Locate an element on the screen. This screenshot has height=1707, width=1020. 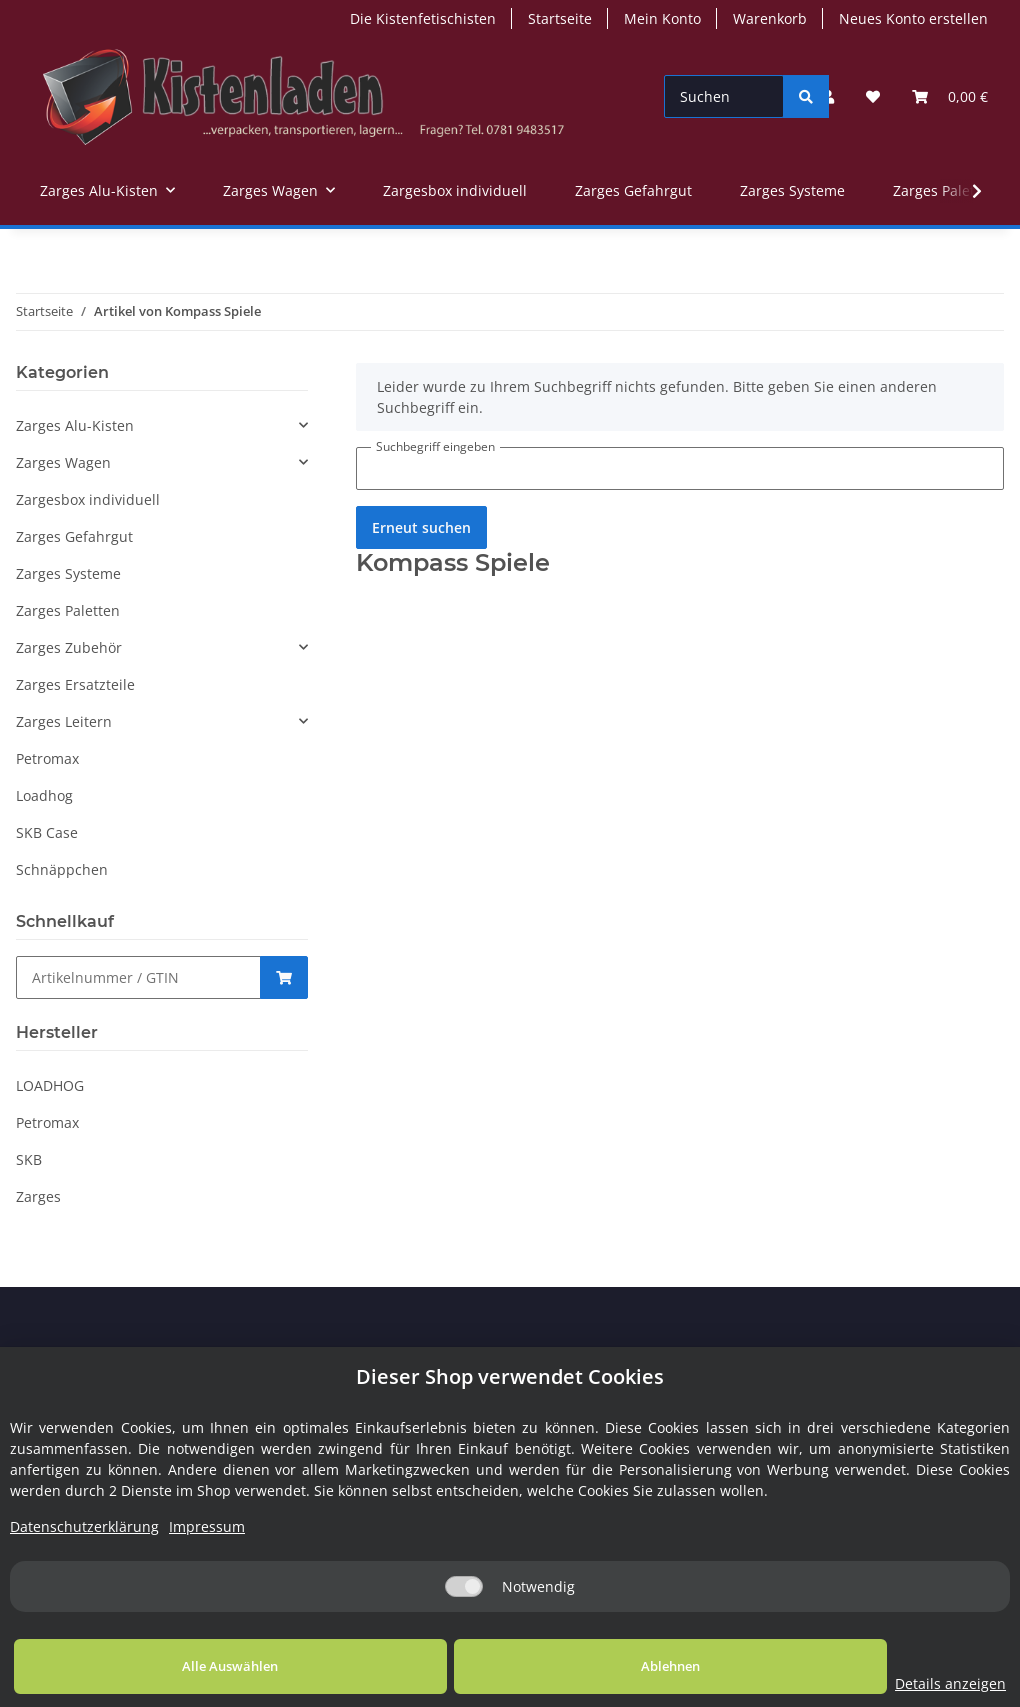
[Suchen] is located at coordinates (724, 96).